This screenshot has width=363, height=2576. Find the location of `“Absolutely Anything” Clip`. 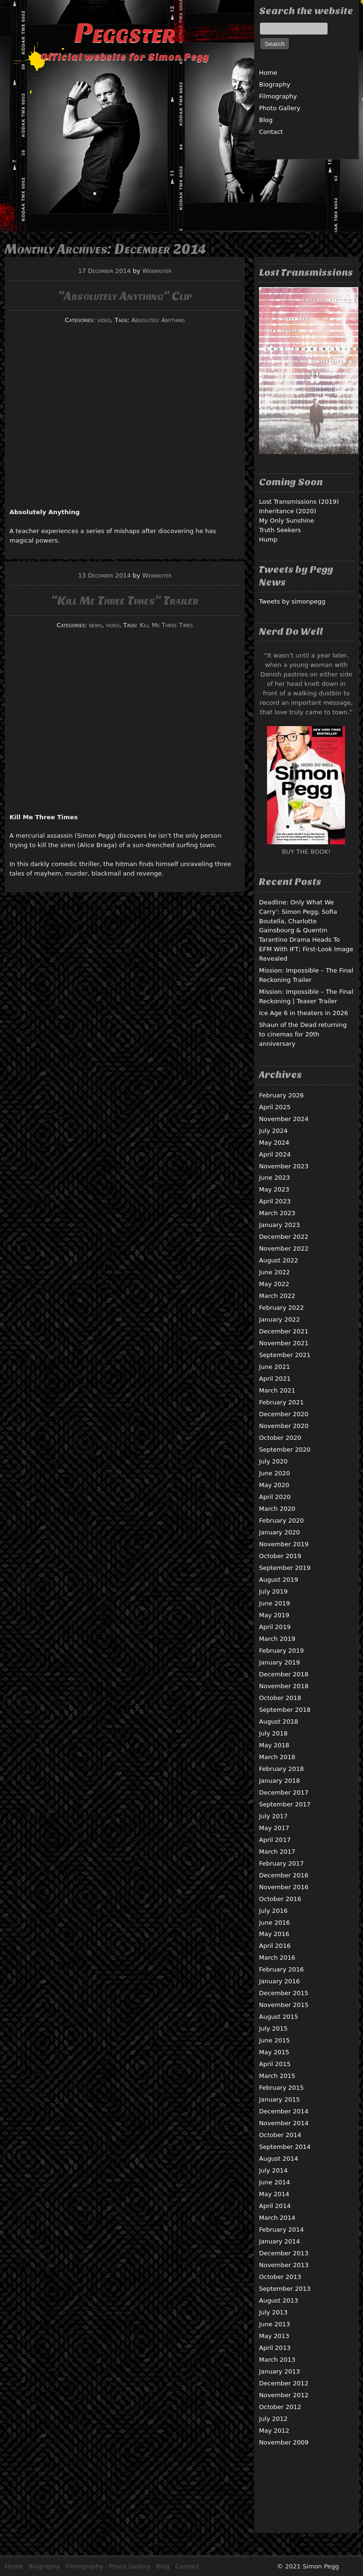

“Absolutely Anything” Clip is located at coordinates (125, 296).